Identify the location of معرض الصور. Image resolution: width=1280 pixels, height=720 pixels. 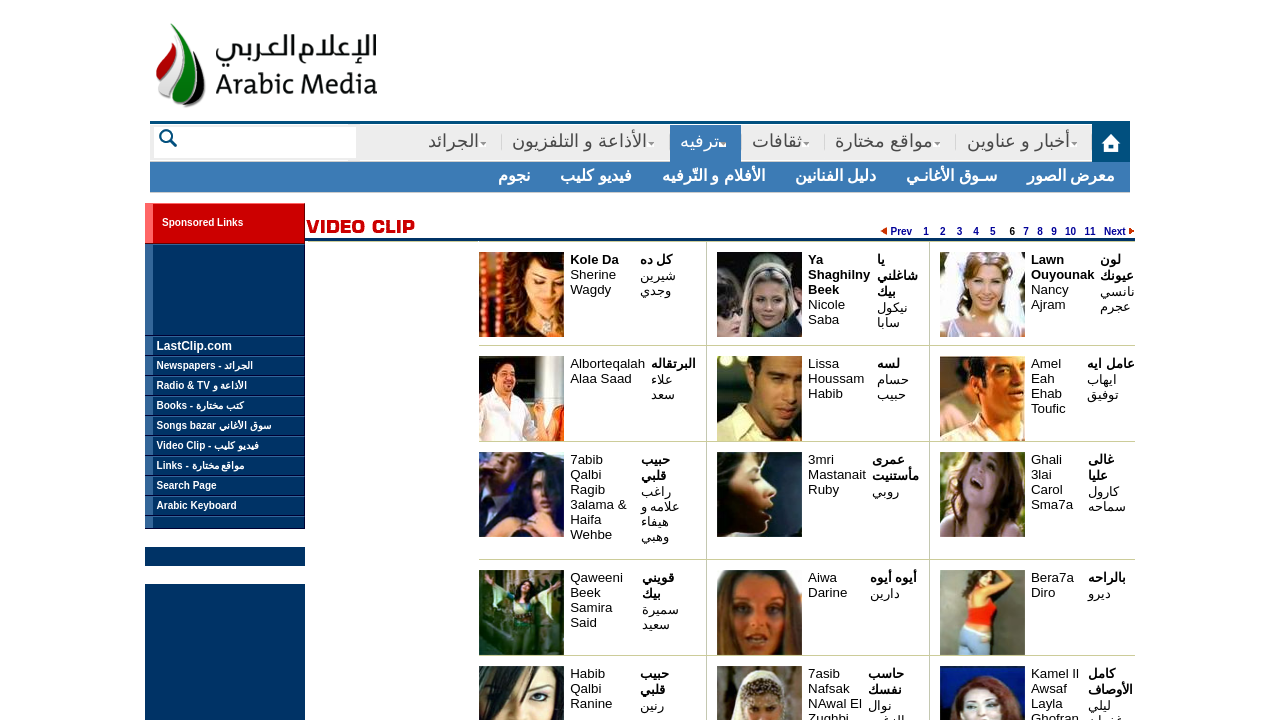
(1071, 175).